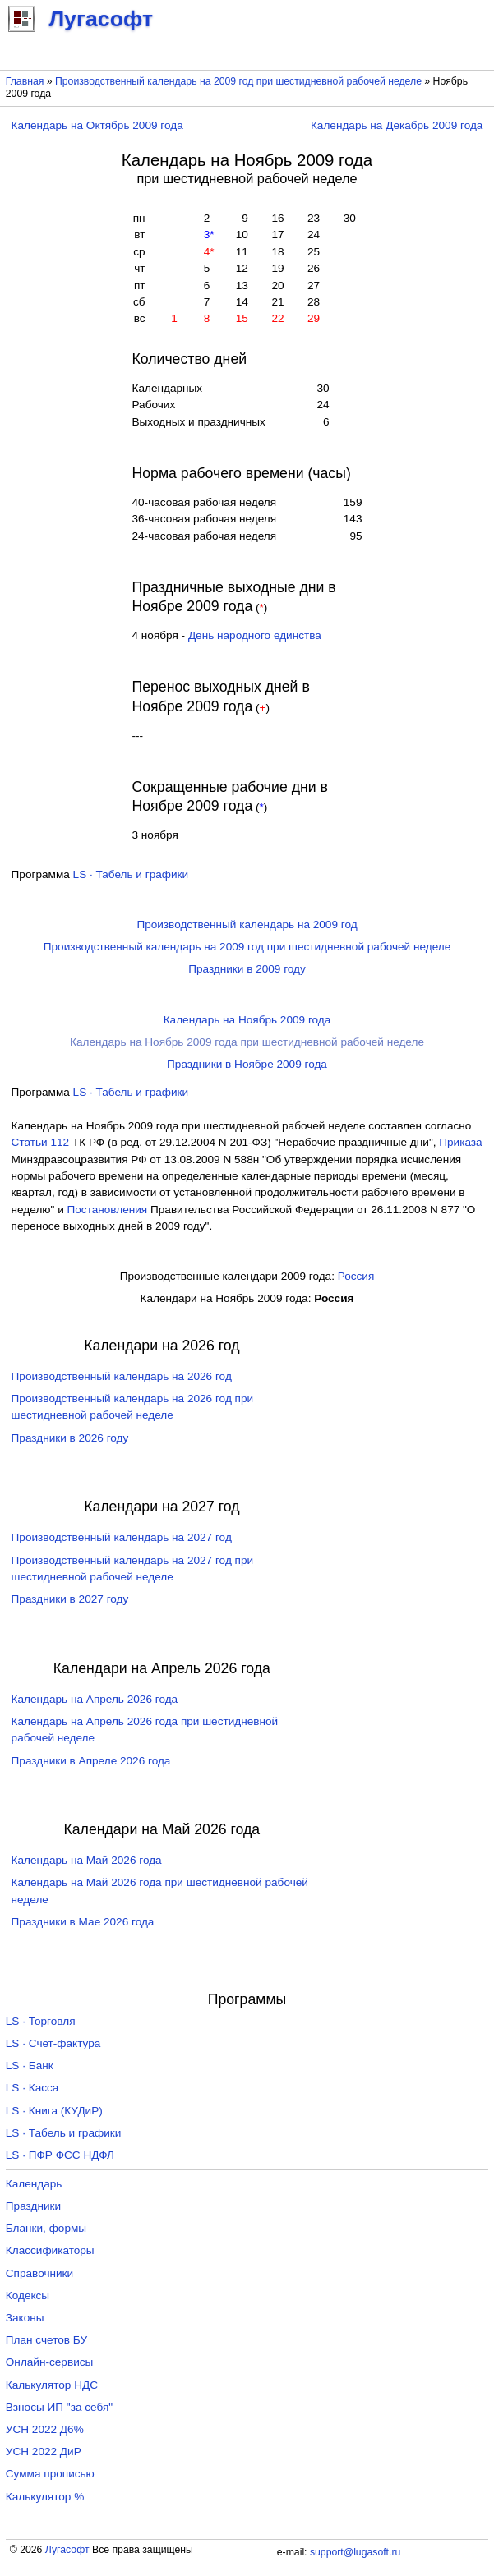 This screenshot has width=494, height=2576. Describe the element at coordinates (247, 969) in the screenshot. I see `Праздники в 2009 году` at that location.